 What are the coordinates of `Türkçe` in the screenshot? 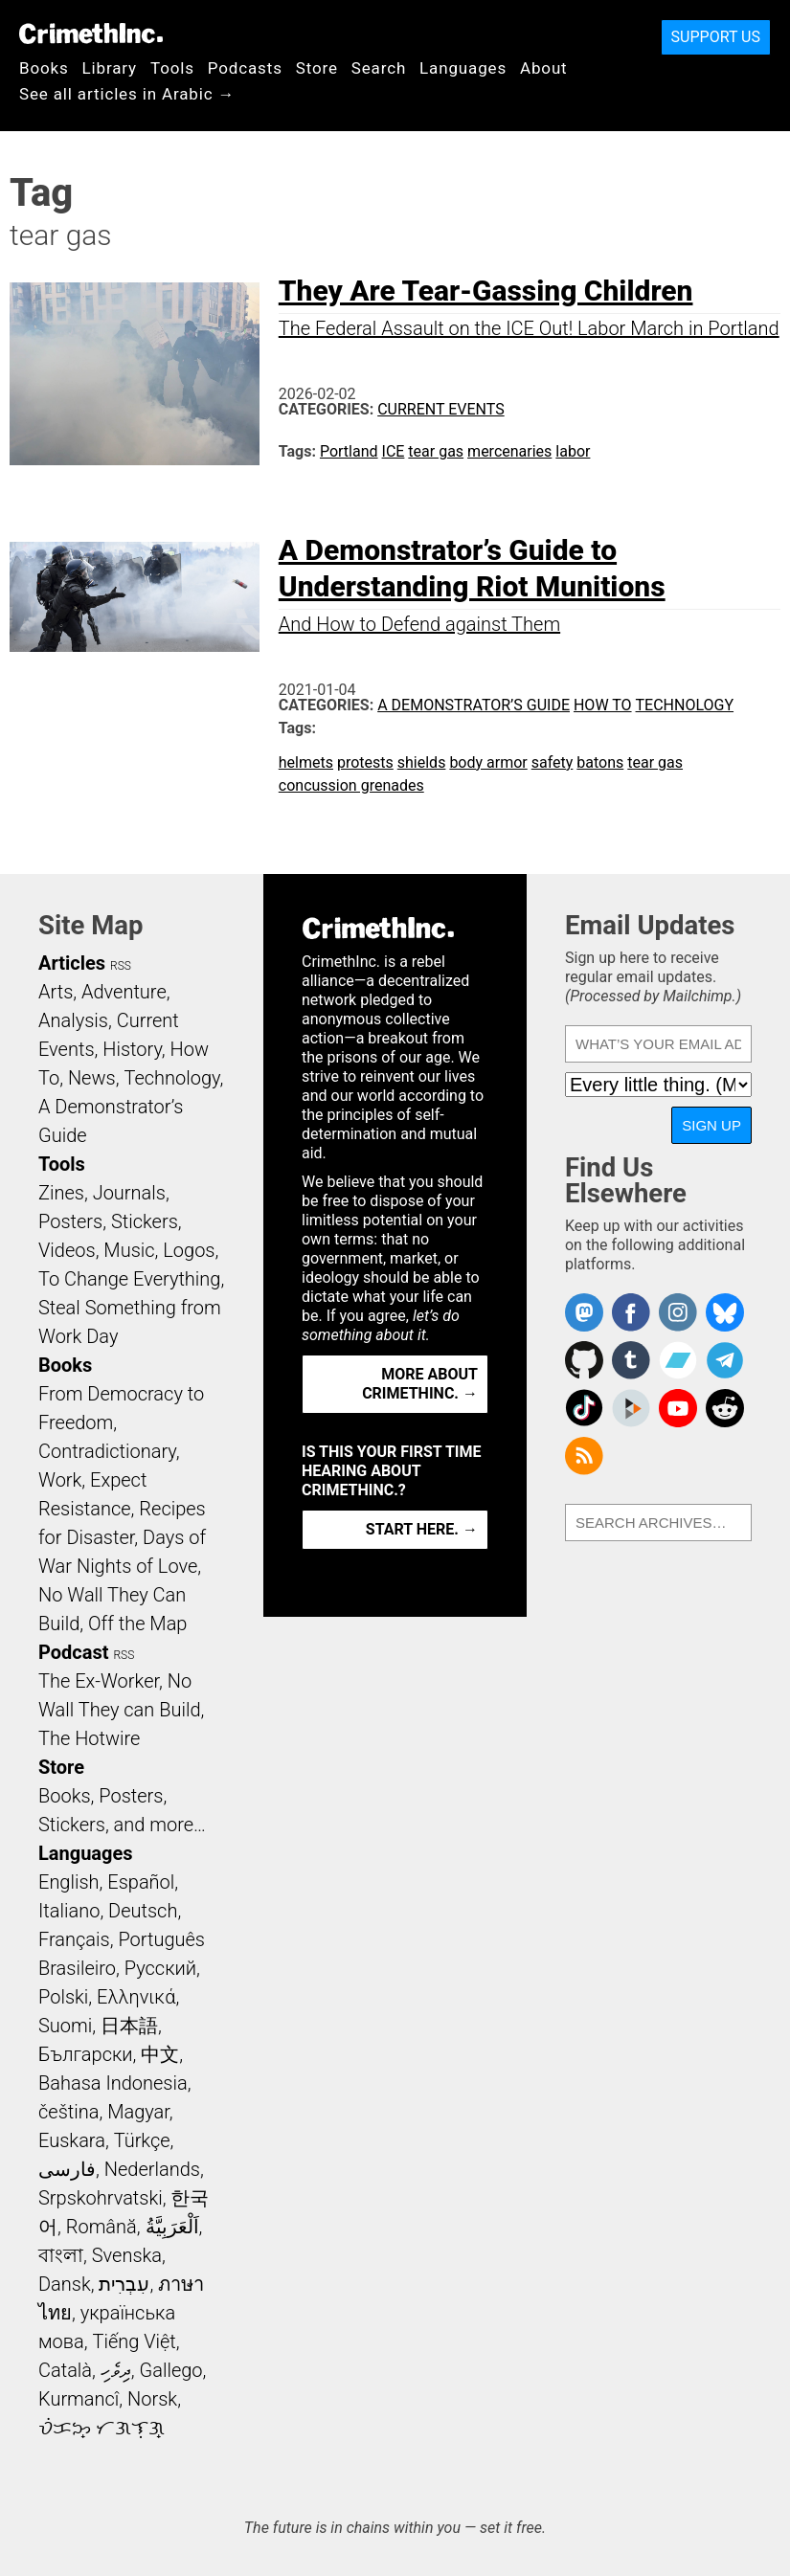 It's located at (142, 2140).